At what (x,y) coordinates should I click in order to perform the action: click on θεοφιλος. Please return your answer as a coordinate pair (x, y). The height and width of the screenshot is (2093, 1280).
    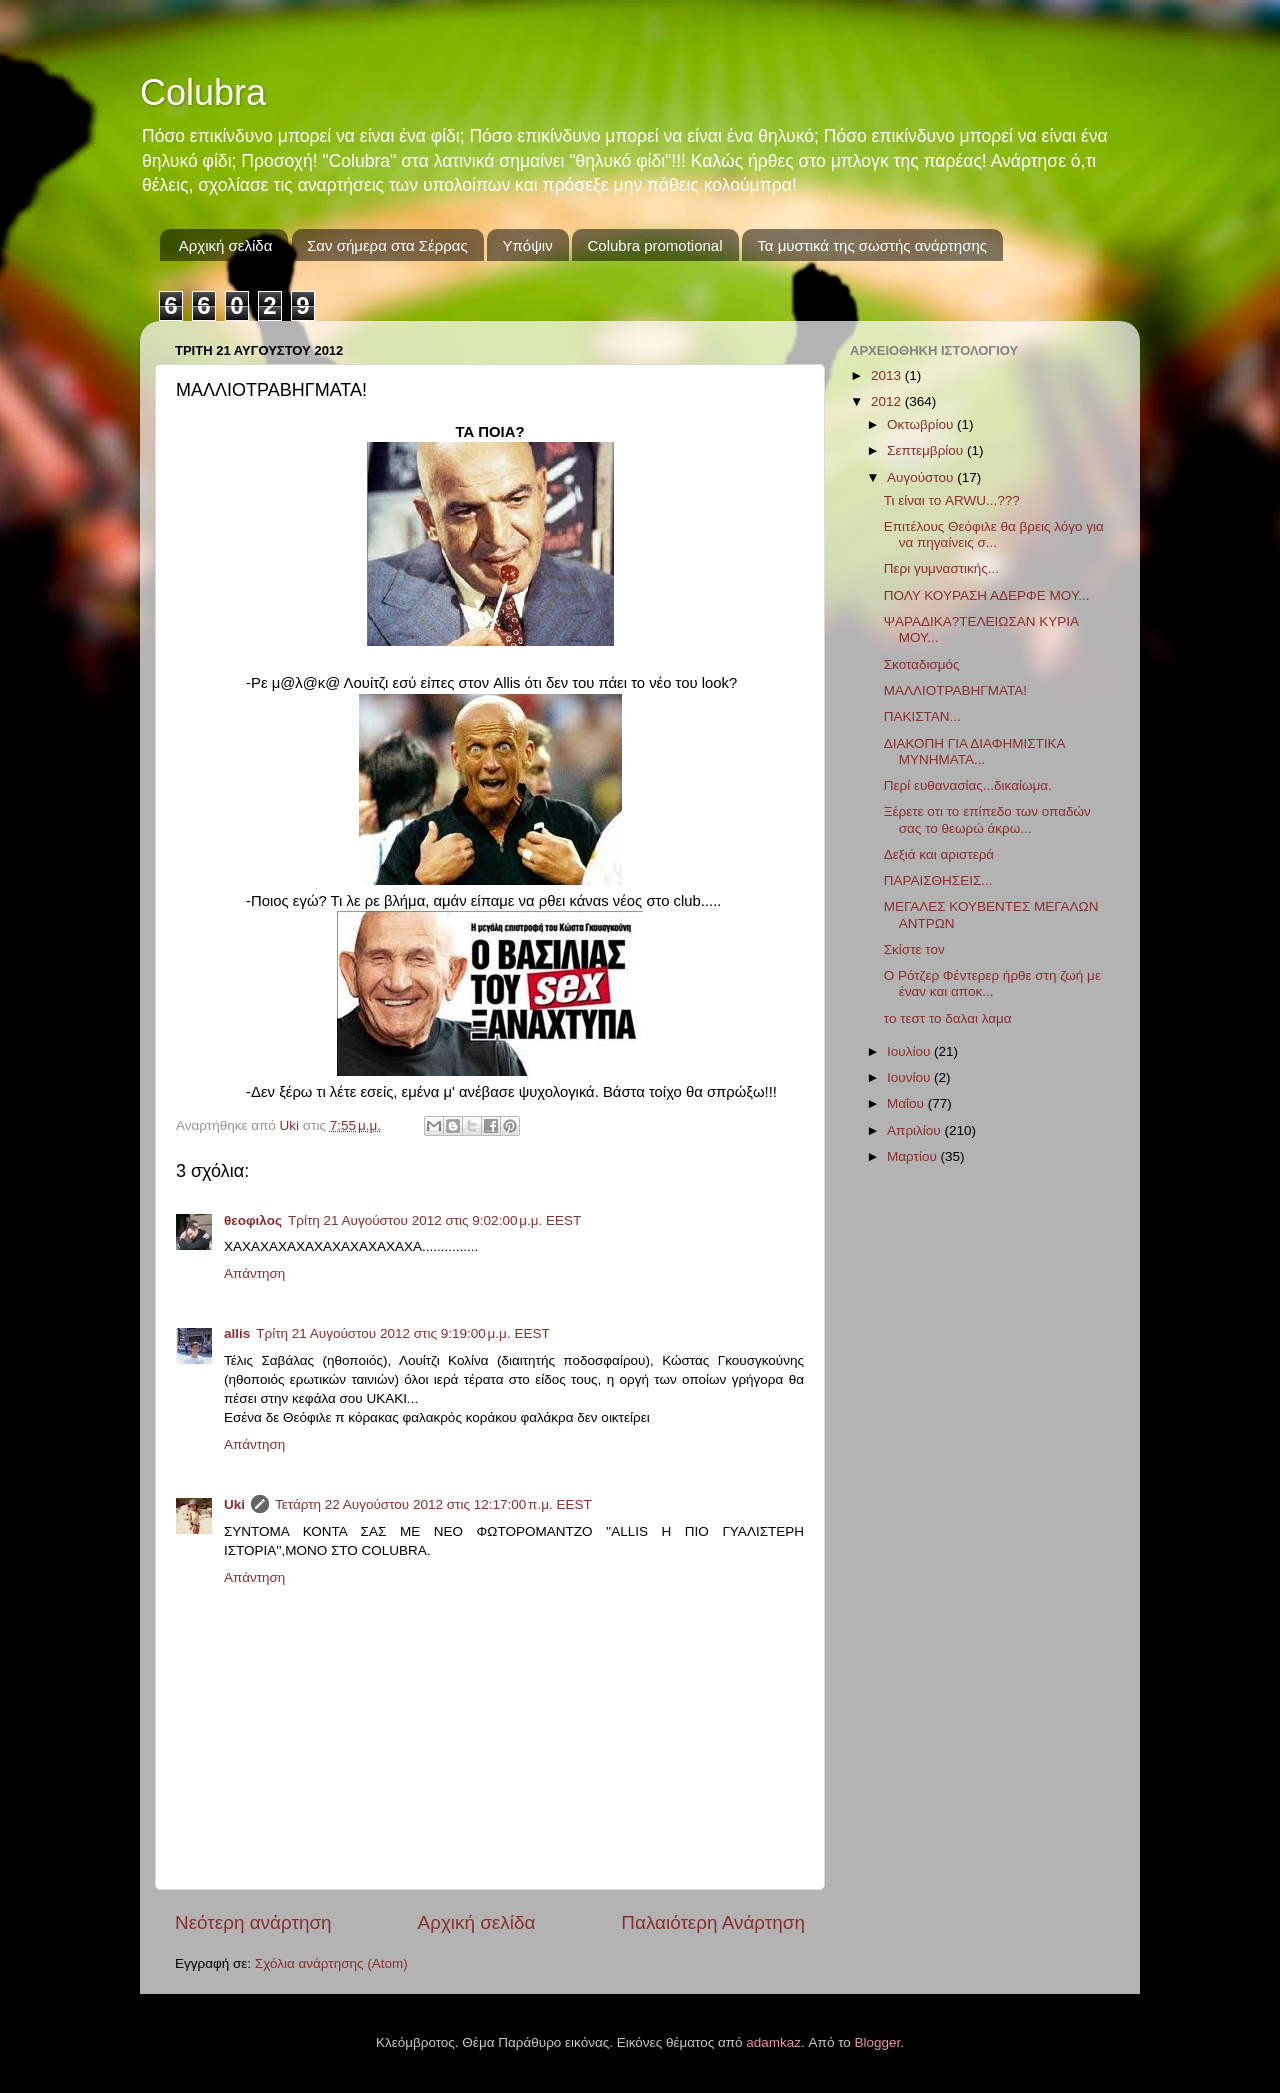
    Looking at the image, I should click on (253, 1220).